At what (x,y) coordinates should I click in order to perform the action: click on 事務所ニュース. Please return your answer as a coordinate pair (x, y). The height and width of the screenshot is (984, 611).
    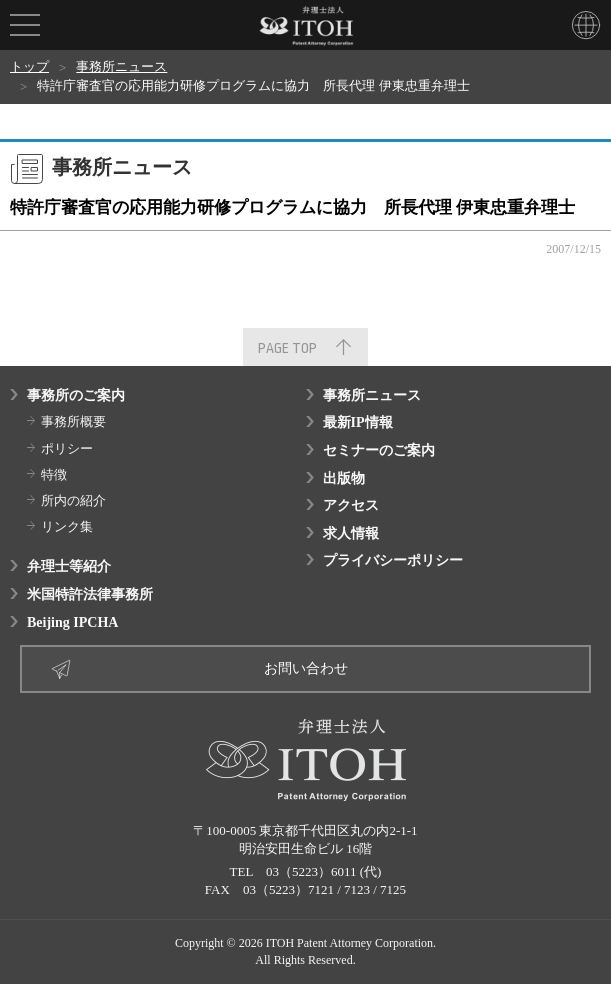
    Looking at the image, I should click on (121, 66).